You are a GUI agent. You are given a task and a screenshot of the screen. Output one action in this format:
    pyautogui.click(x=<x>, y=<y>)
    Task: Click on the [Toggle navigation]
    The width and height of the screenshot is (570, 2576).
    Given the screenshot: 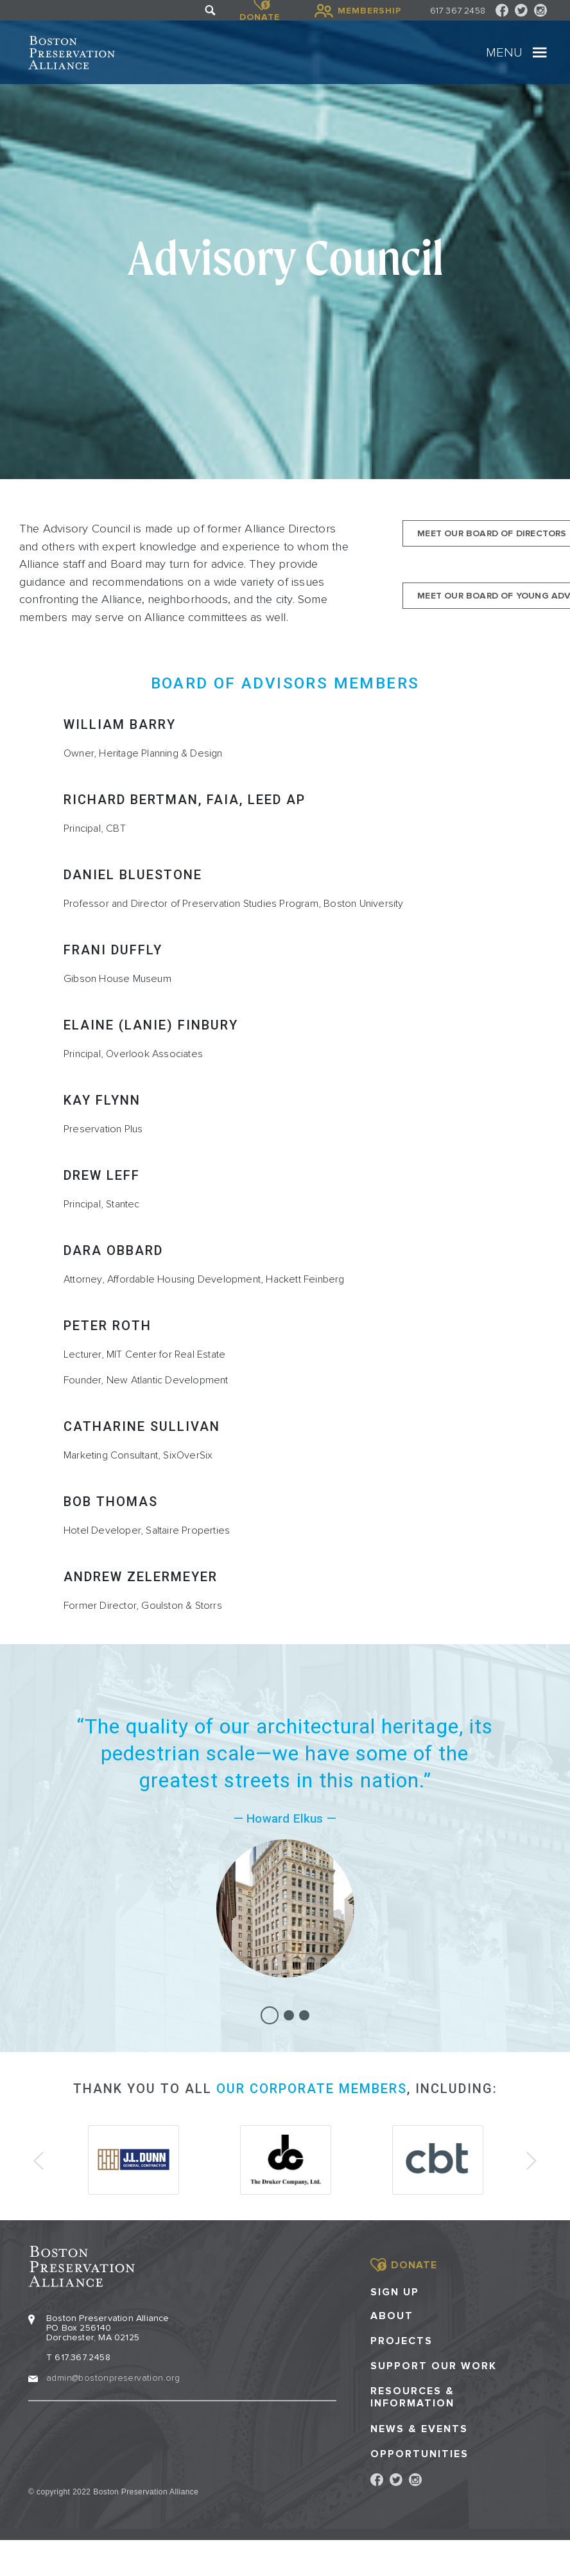 What is the action you would take?
    pyautogui.click(x=540, y=52)
    